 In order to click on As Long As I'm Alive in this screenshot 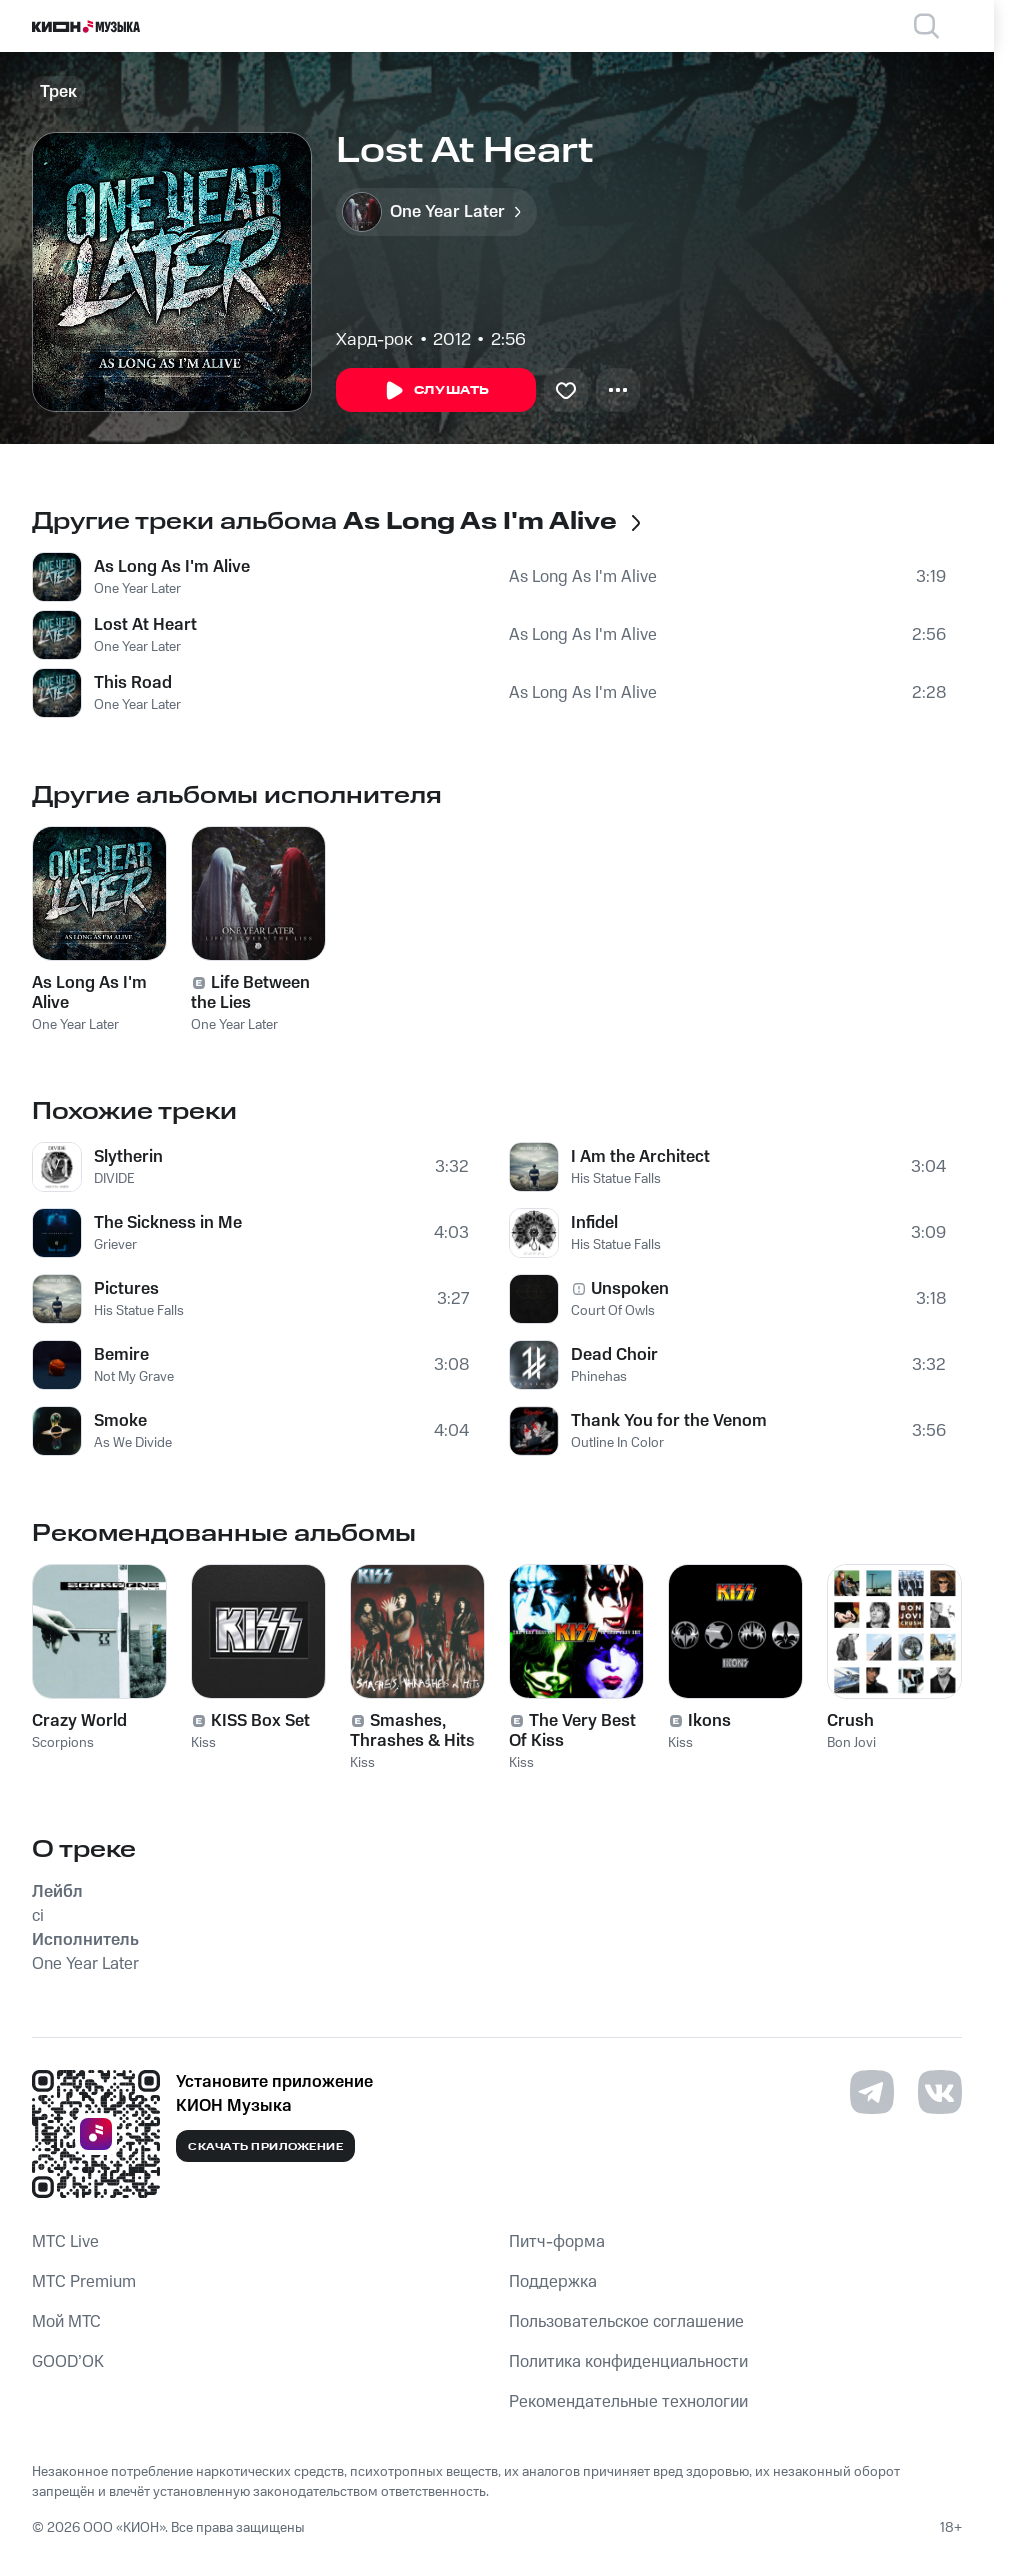, I will do `click(172, 567)`.